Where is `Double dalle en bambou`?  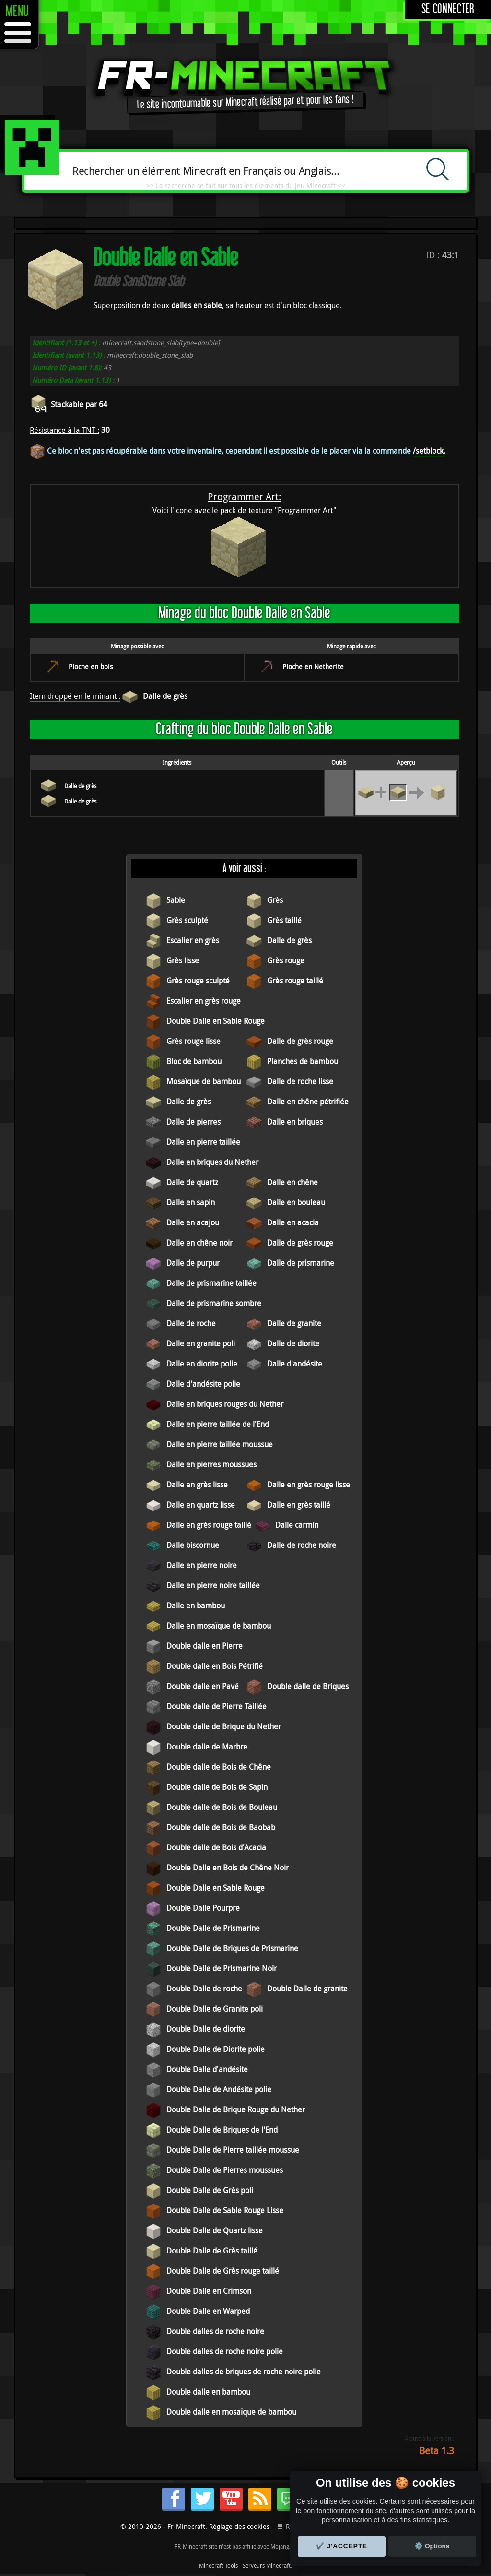 Double dalle en bambou is located at coordinates (208, 2391).